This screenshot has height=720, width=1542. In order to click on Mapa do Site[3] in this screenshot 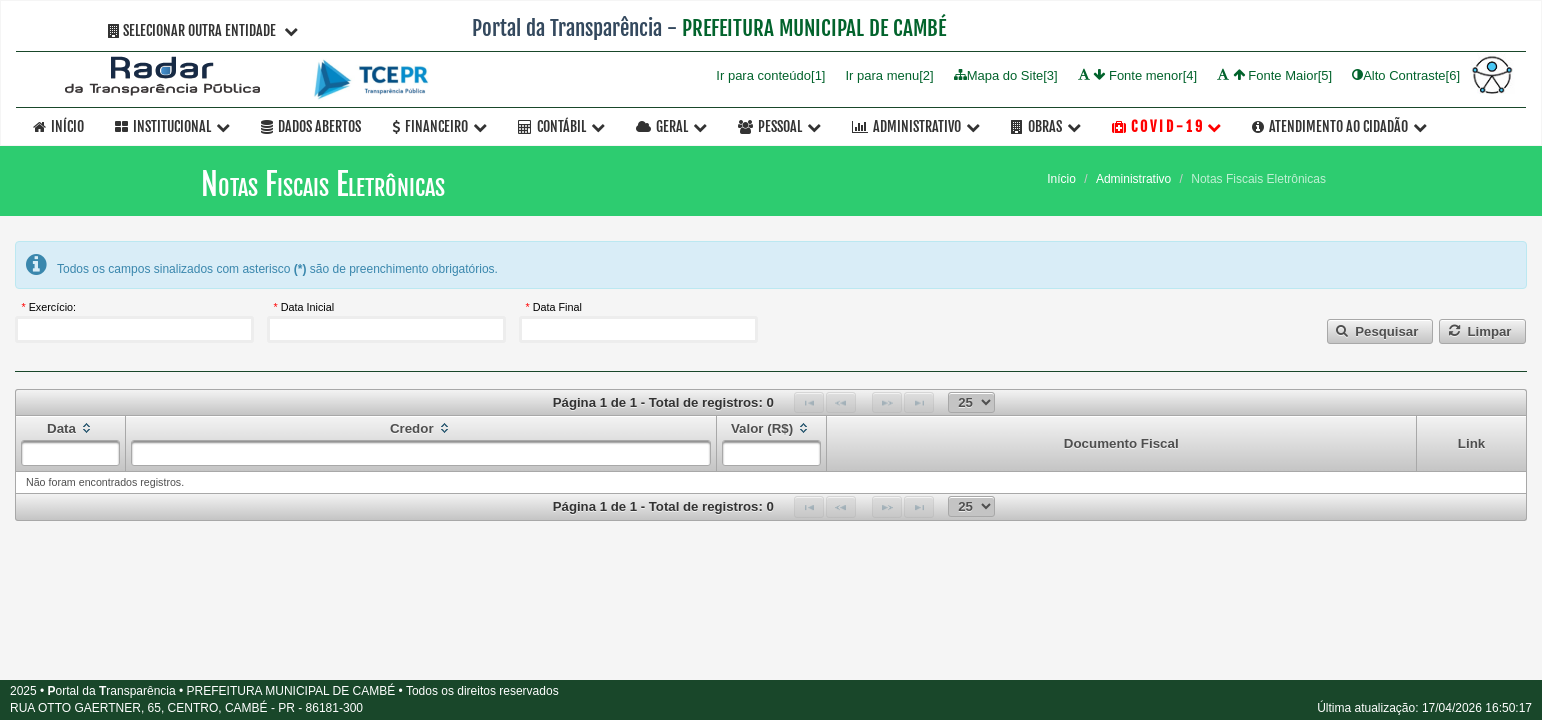, I will do `click(1006, 74)`.